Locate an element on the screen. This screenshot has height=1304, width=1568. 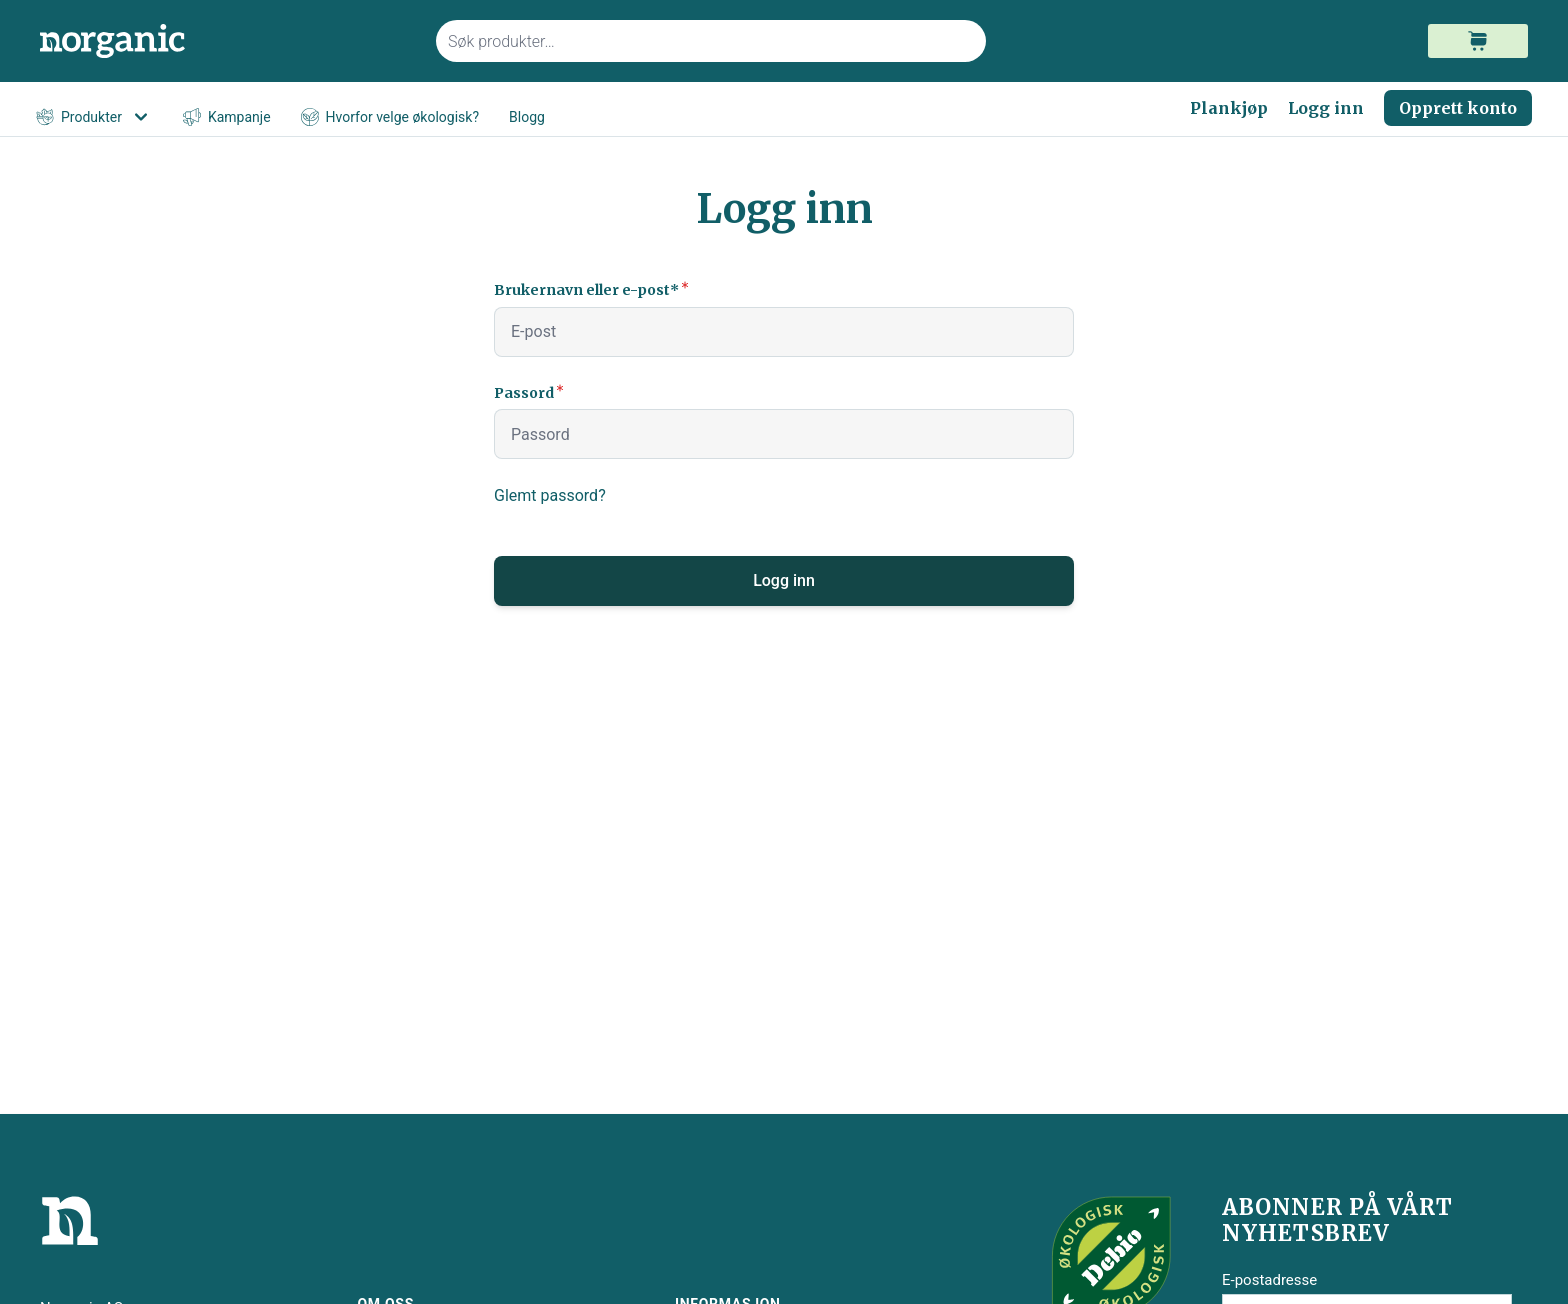
[store logo] is located at coordinates (226, 41).